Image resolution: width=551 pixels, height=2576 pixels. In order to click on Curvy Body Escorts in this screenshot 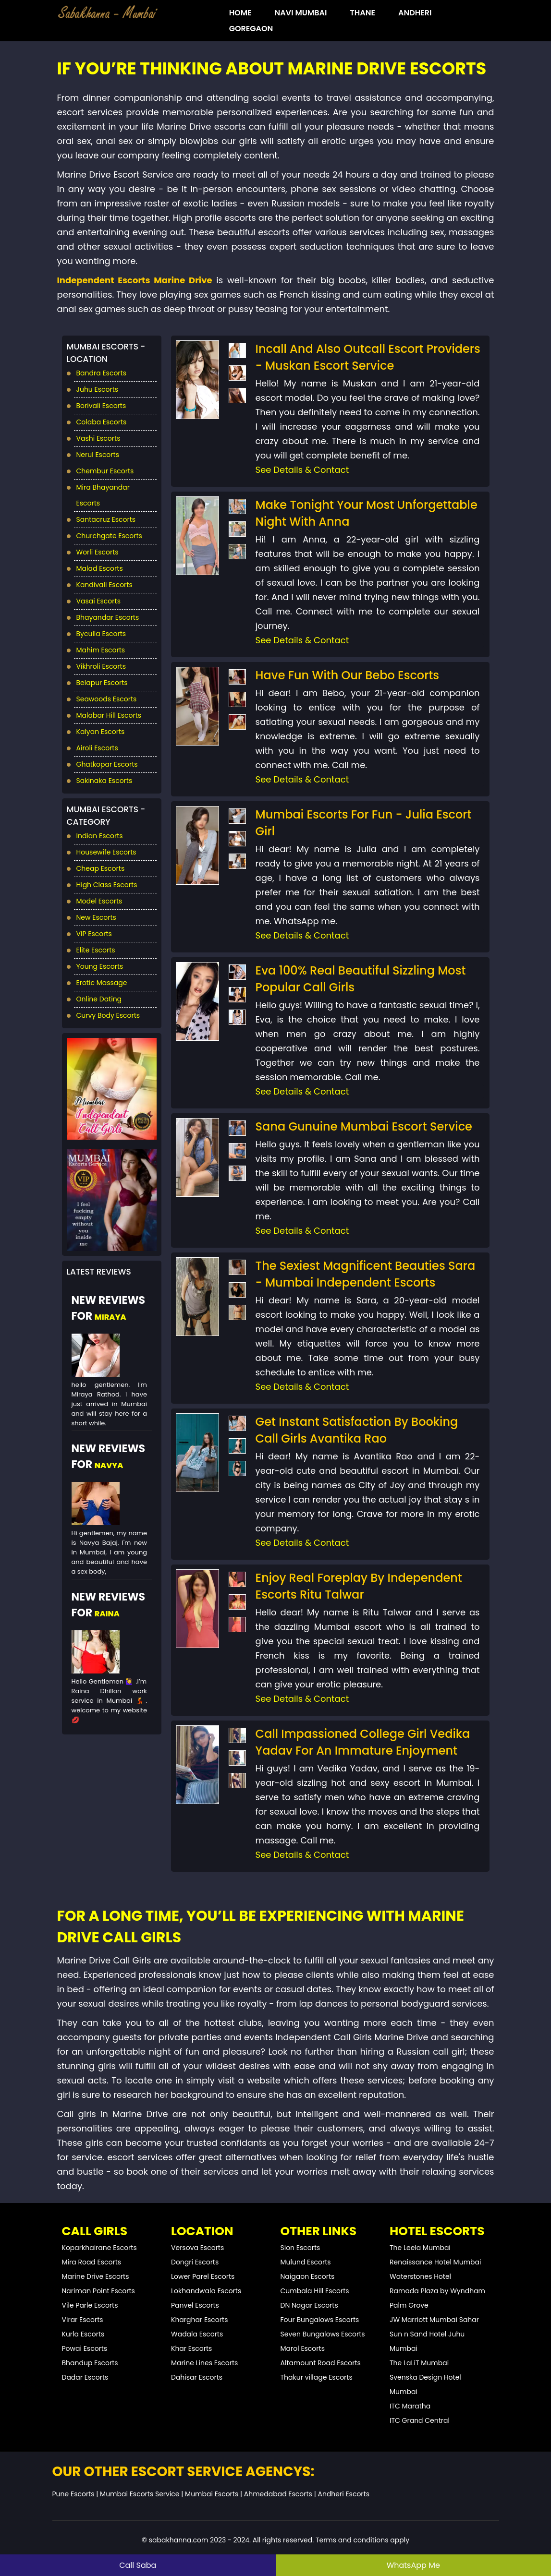, I will do `click(108, 1015)`.